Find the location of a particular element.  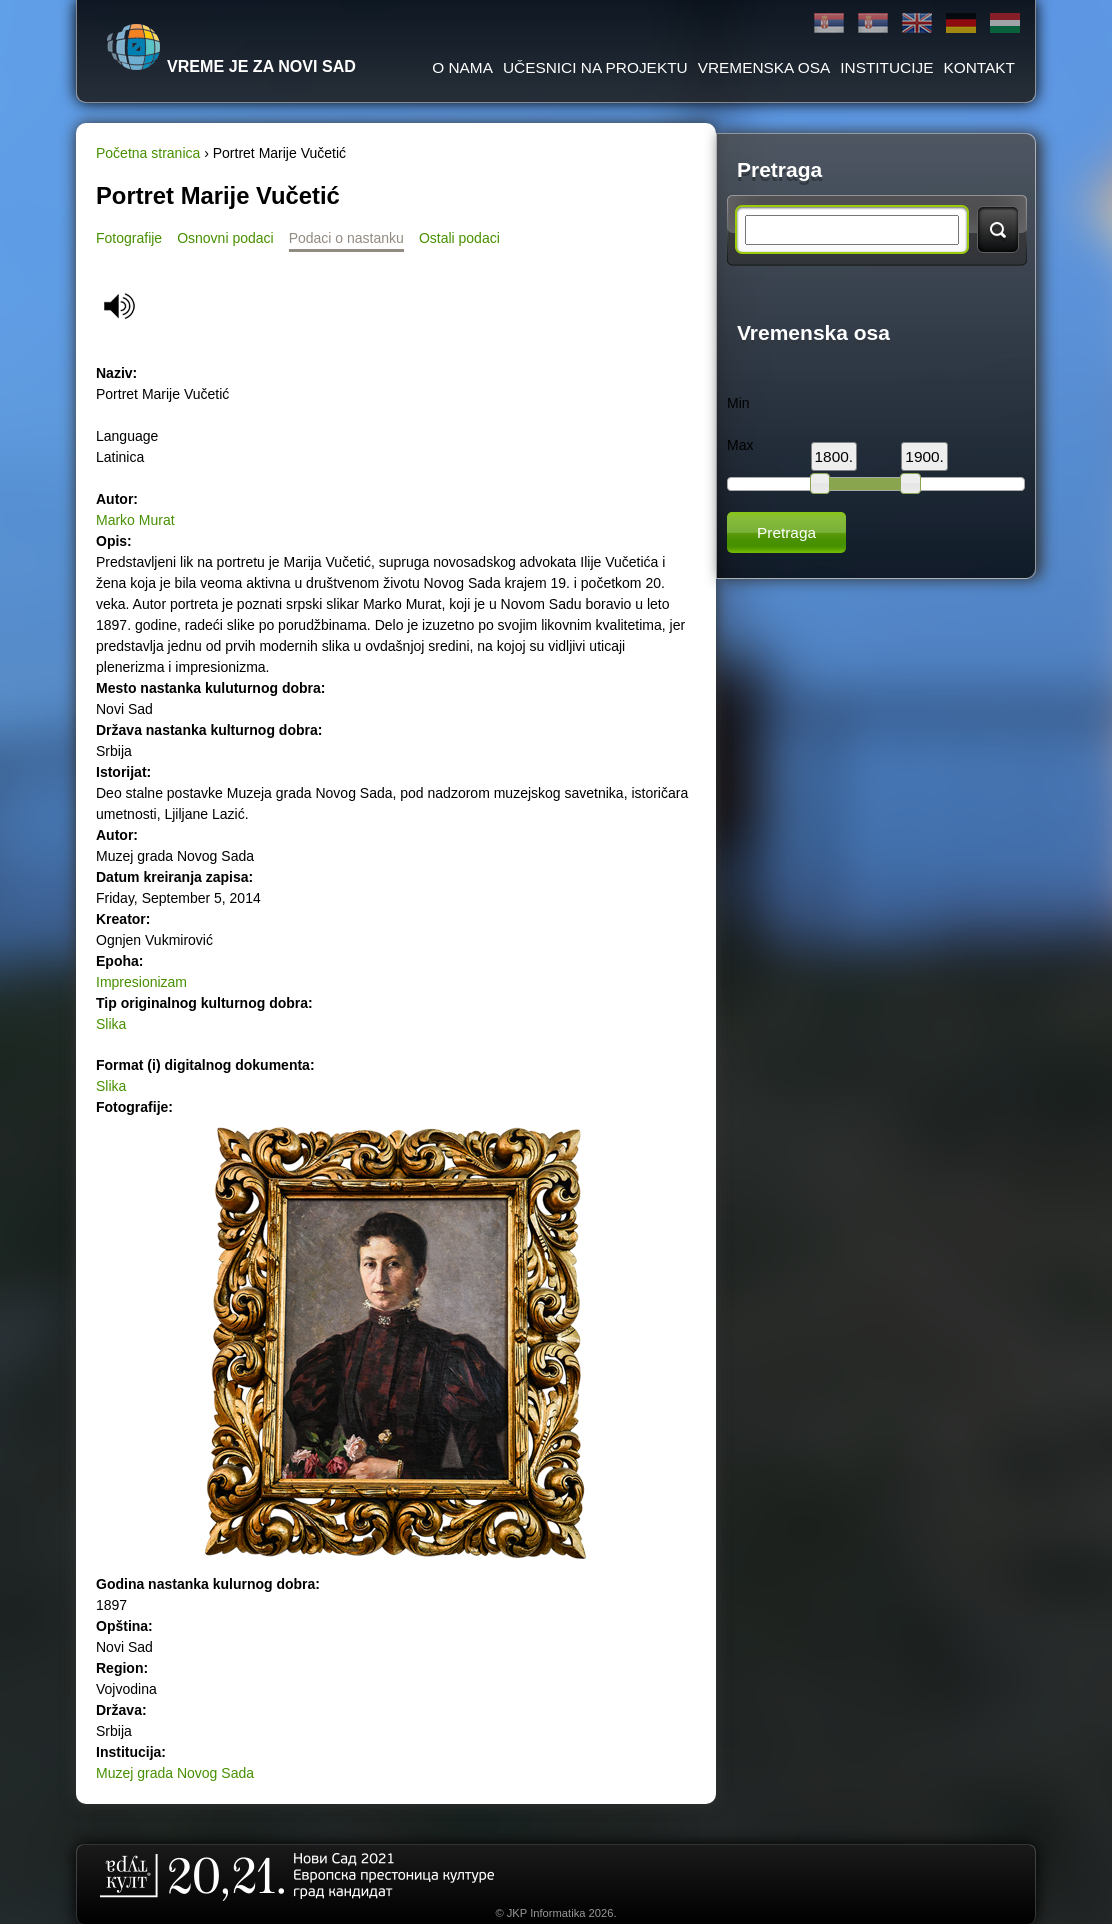

Slika is located at coordinates (111, 1024).